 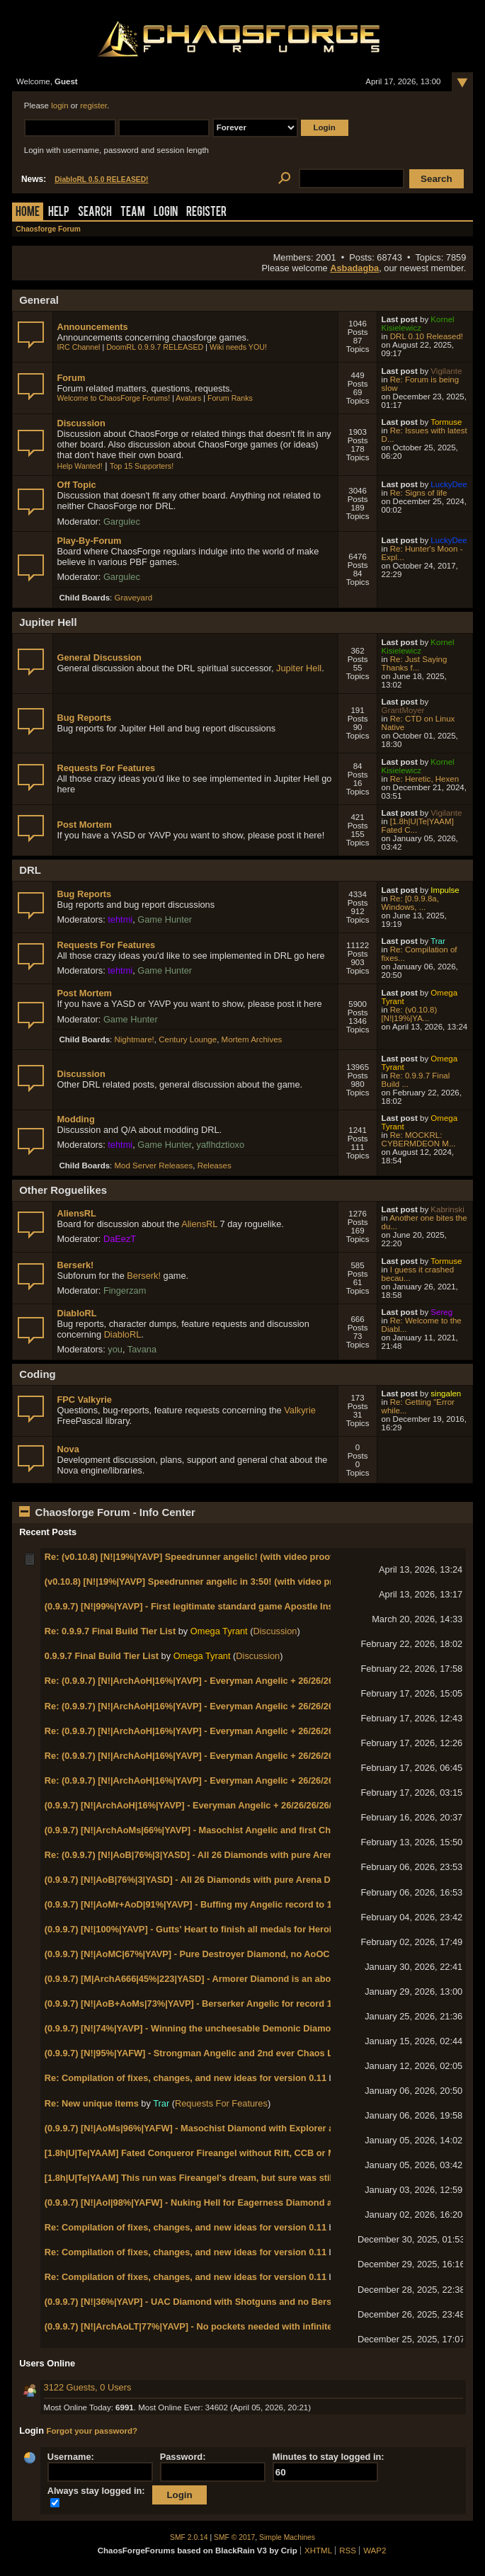 What do you see at coordinates (204, 1879) in the screenshot?
I see `(0.9.9.7) [N!|AoB|76%|3|YASD] - All 26 Diamonds with pure Arena Diamond` at bounding box center [204, 1879].